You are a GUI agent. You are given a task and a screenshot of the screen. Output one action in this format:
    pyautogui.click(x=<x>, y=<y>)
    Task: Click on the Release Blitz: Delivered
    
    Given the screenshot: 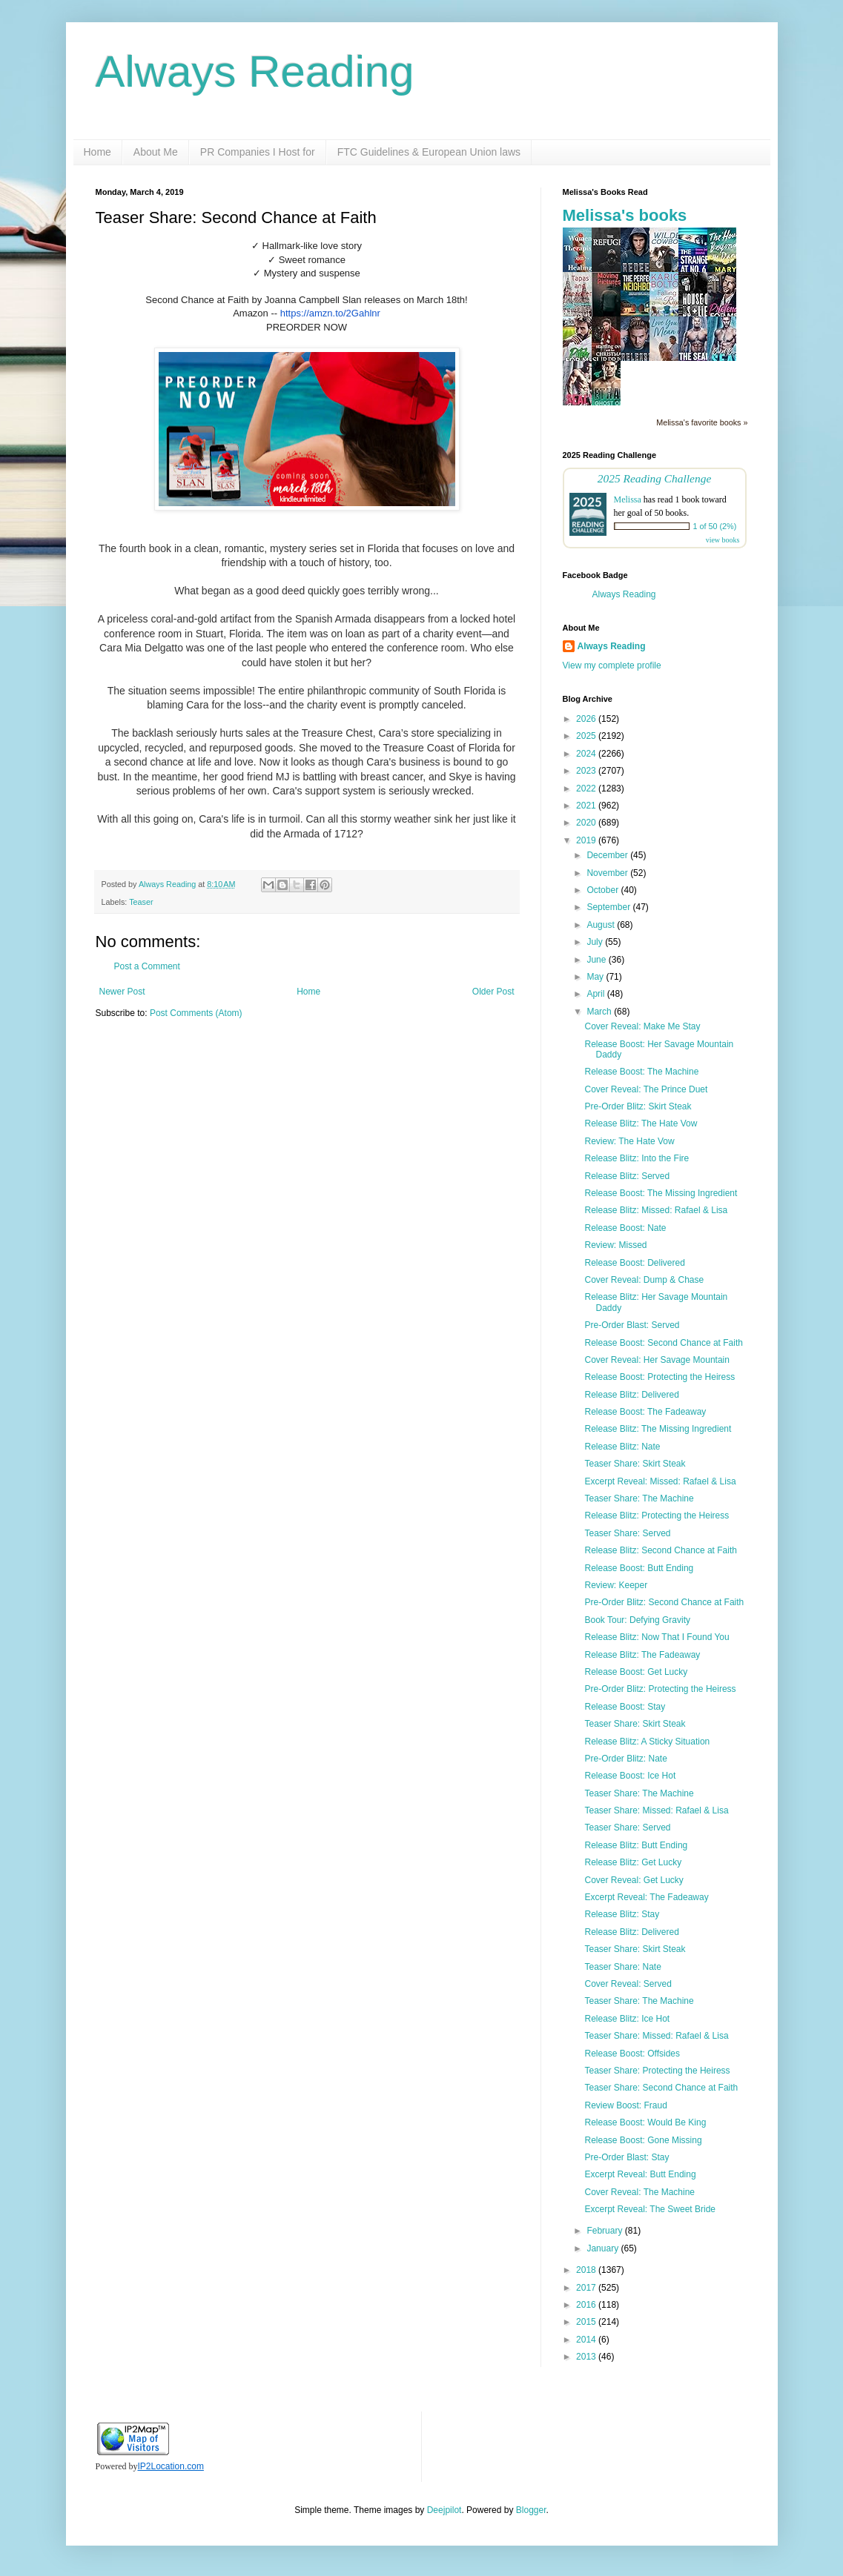 What is the action you would take?
    pyautogui.click(x=631, y=1395)
    